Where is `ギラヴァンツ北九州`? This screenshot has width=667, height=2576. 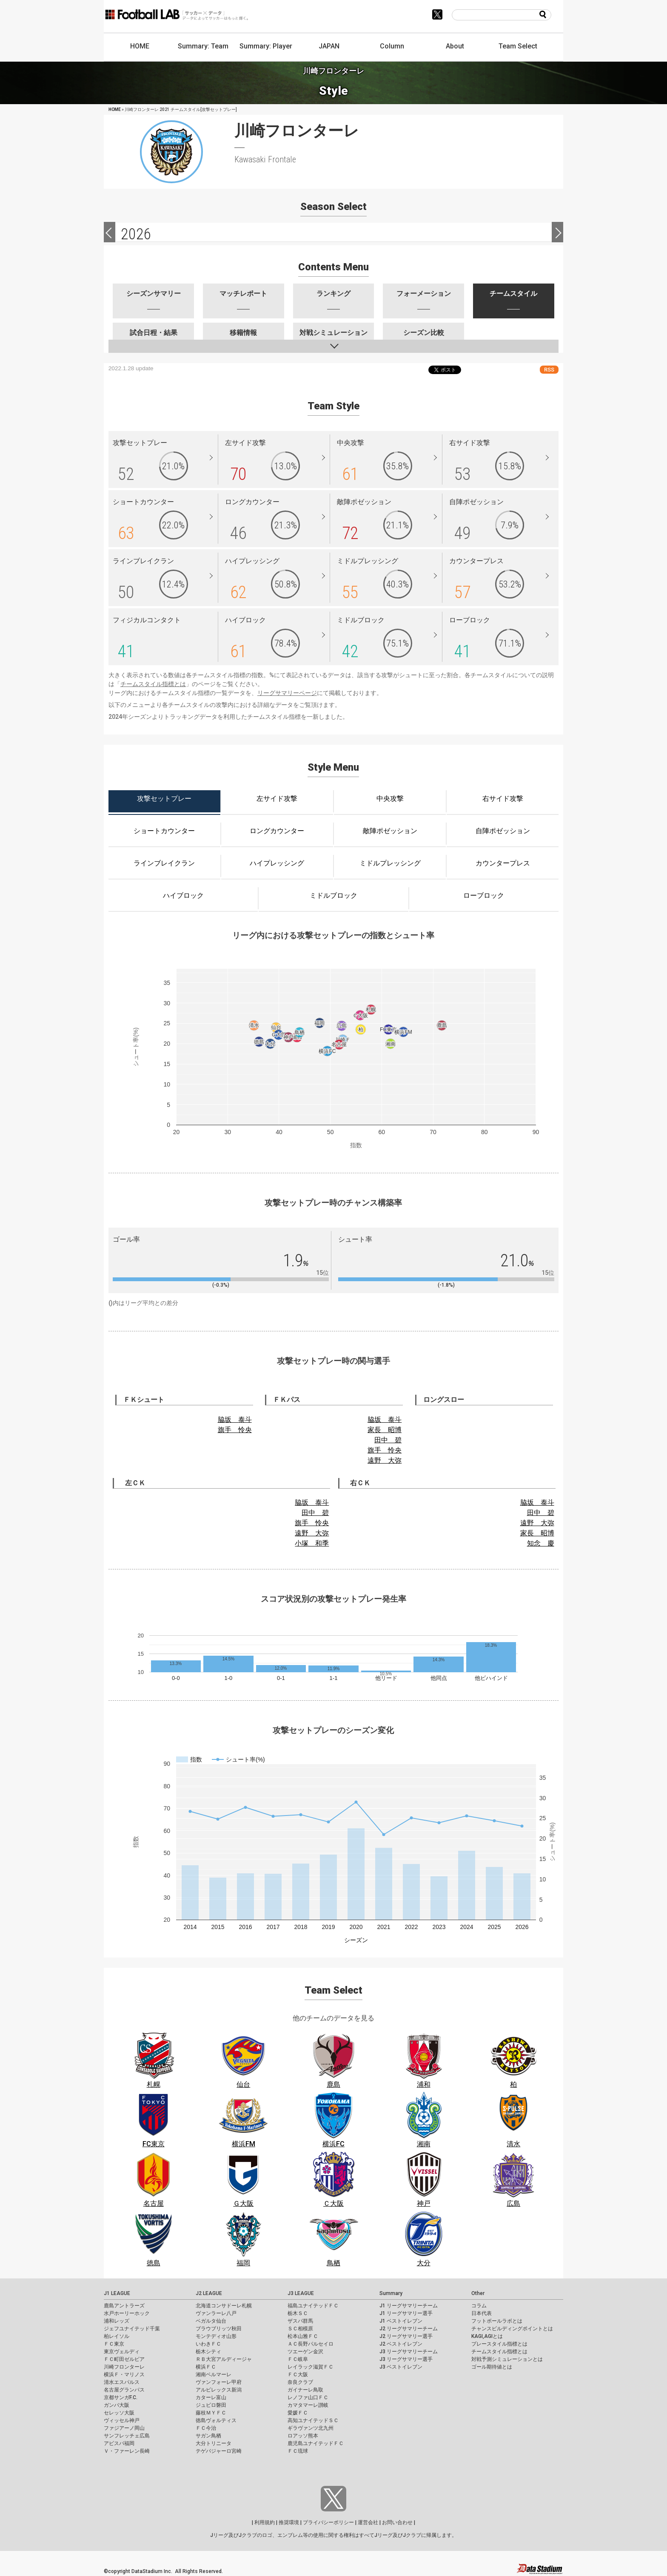 ギラヴァンツ北九州 is located at coordinates (311, 2428).